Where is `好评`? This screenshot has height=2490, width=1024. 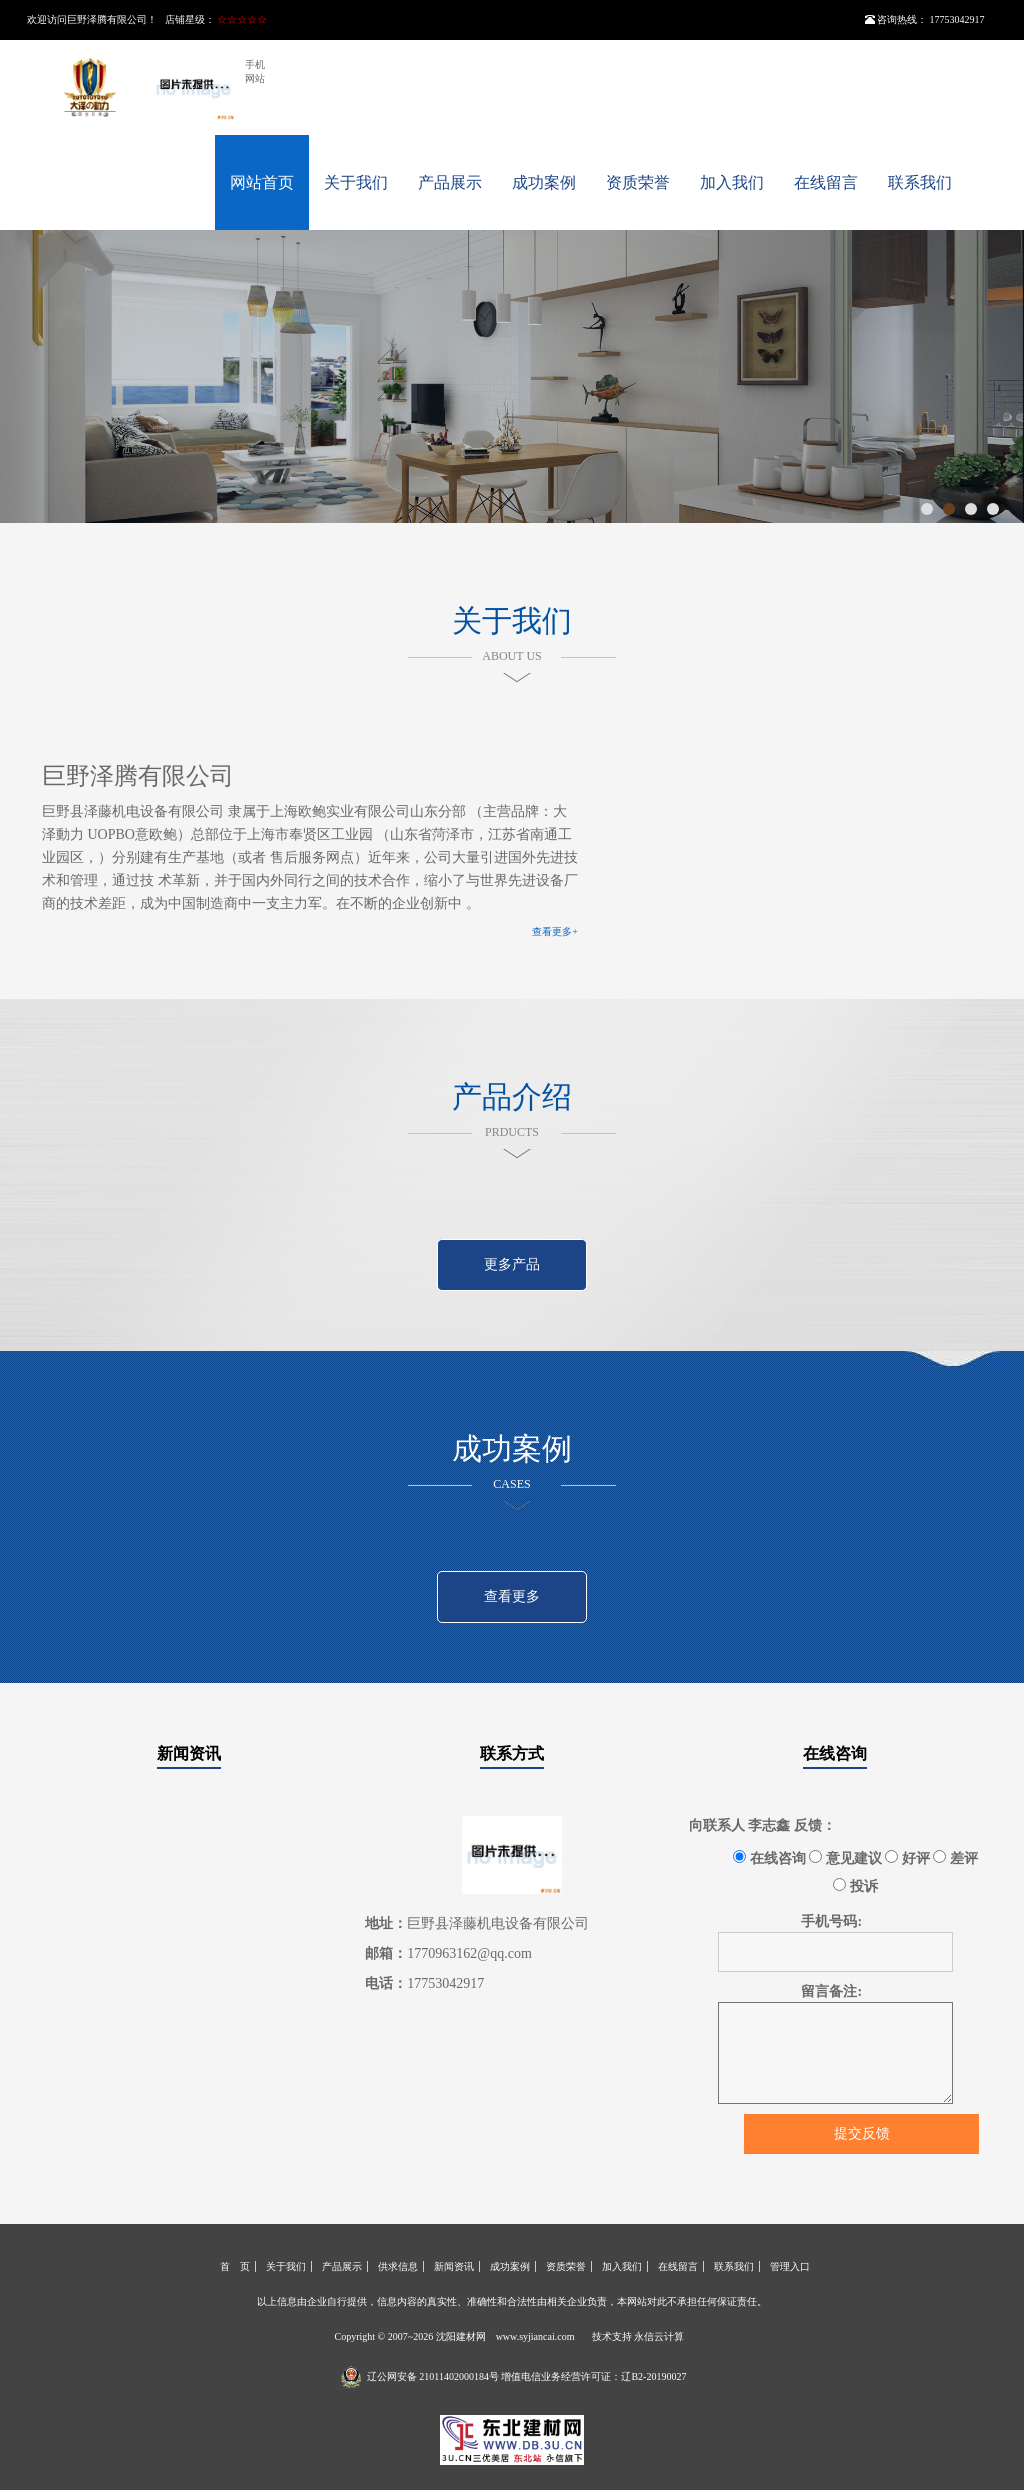 好评 is located at coordinates (907, 1858).